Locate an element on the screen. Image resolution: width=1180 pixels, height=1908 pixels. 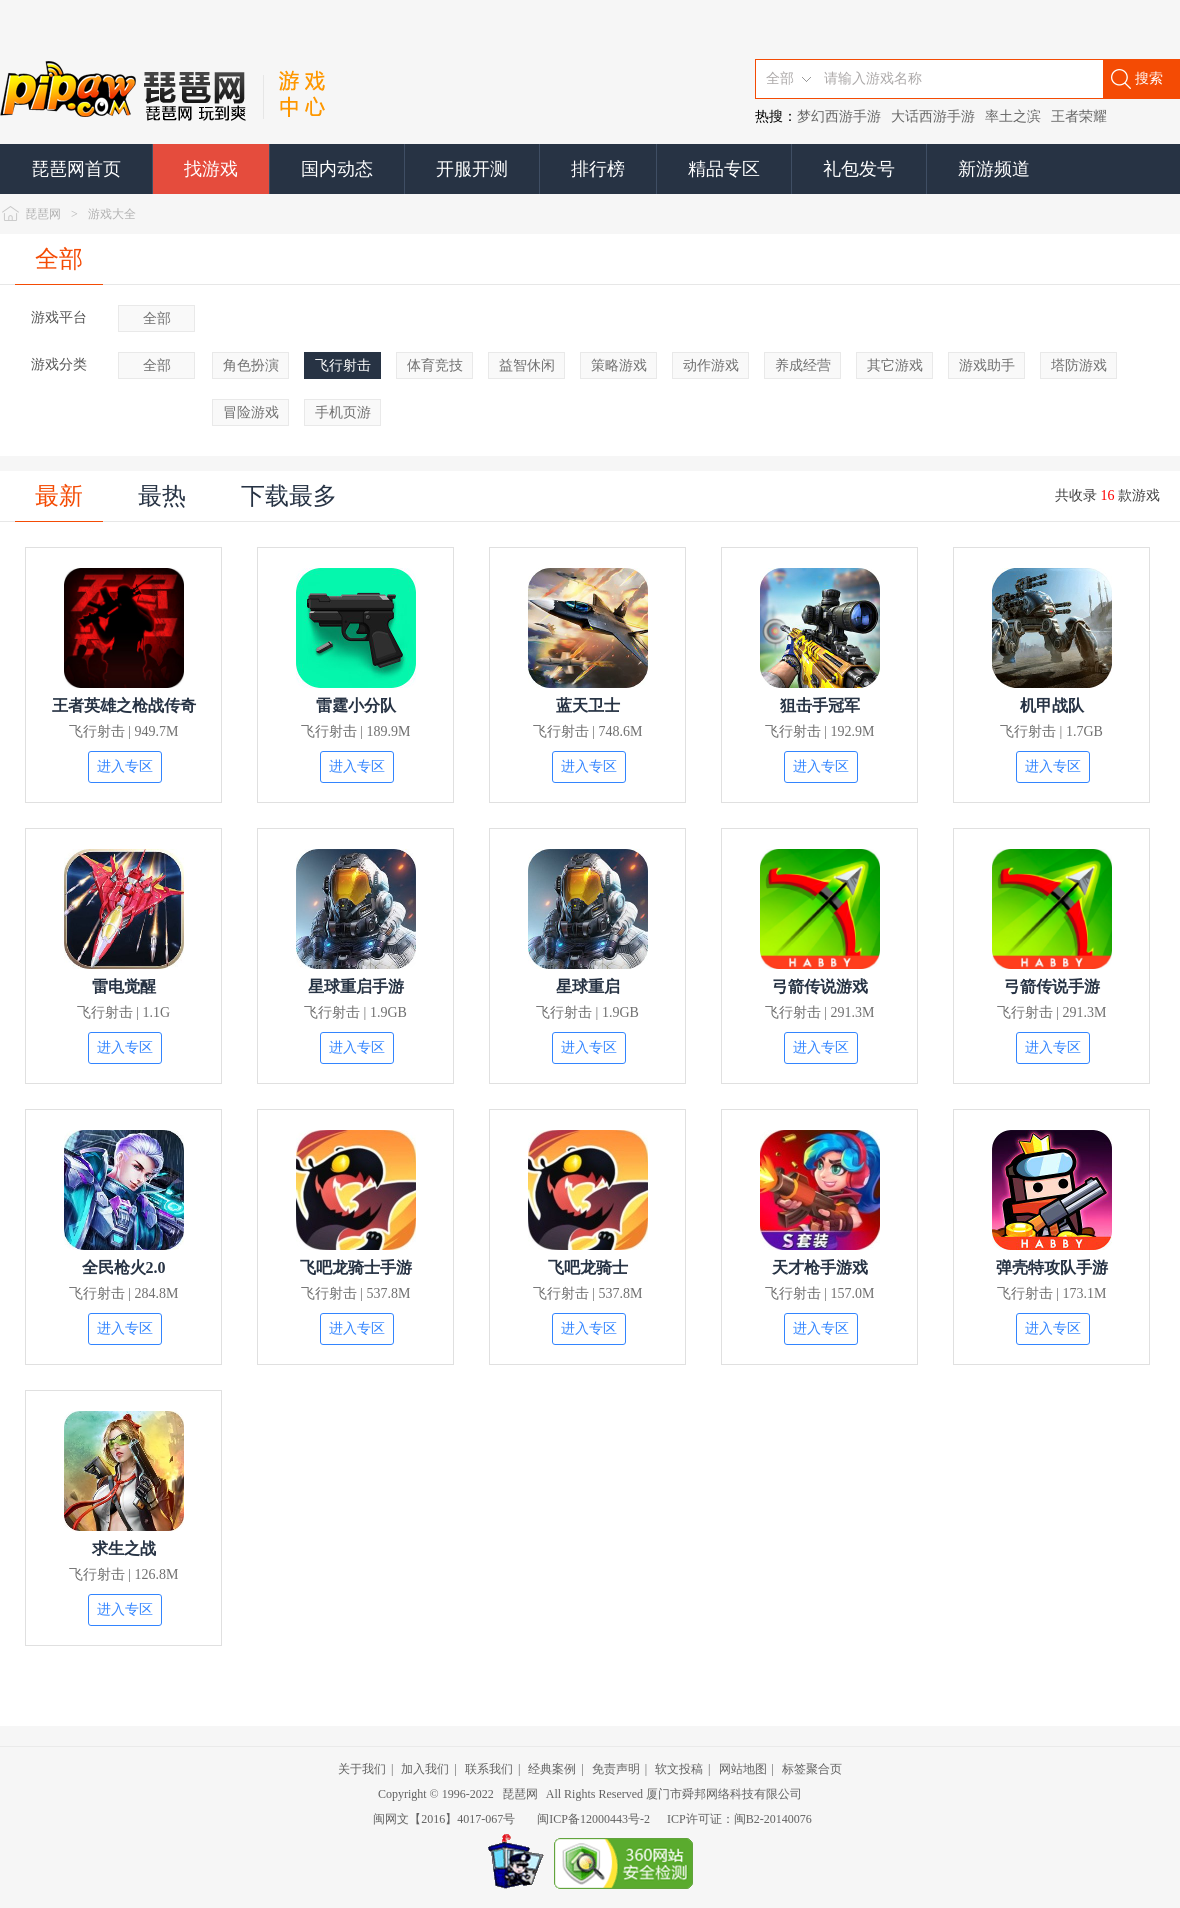
角色扮演 is located at coordinates (251, 365).